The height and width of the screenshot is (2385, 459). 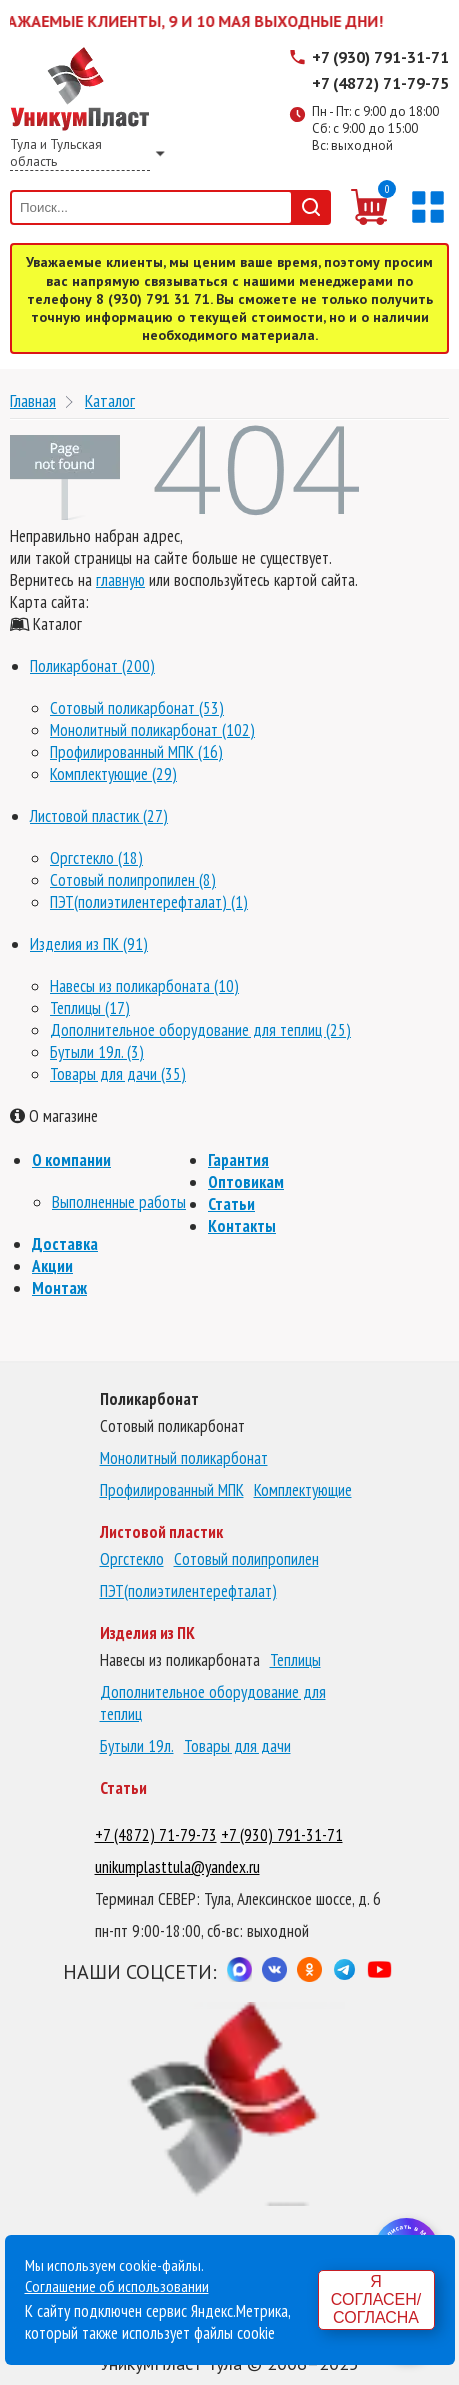 I want to click on Выполненные работы, so click(x=119, y=1202).